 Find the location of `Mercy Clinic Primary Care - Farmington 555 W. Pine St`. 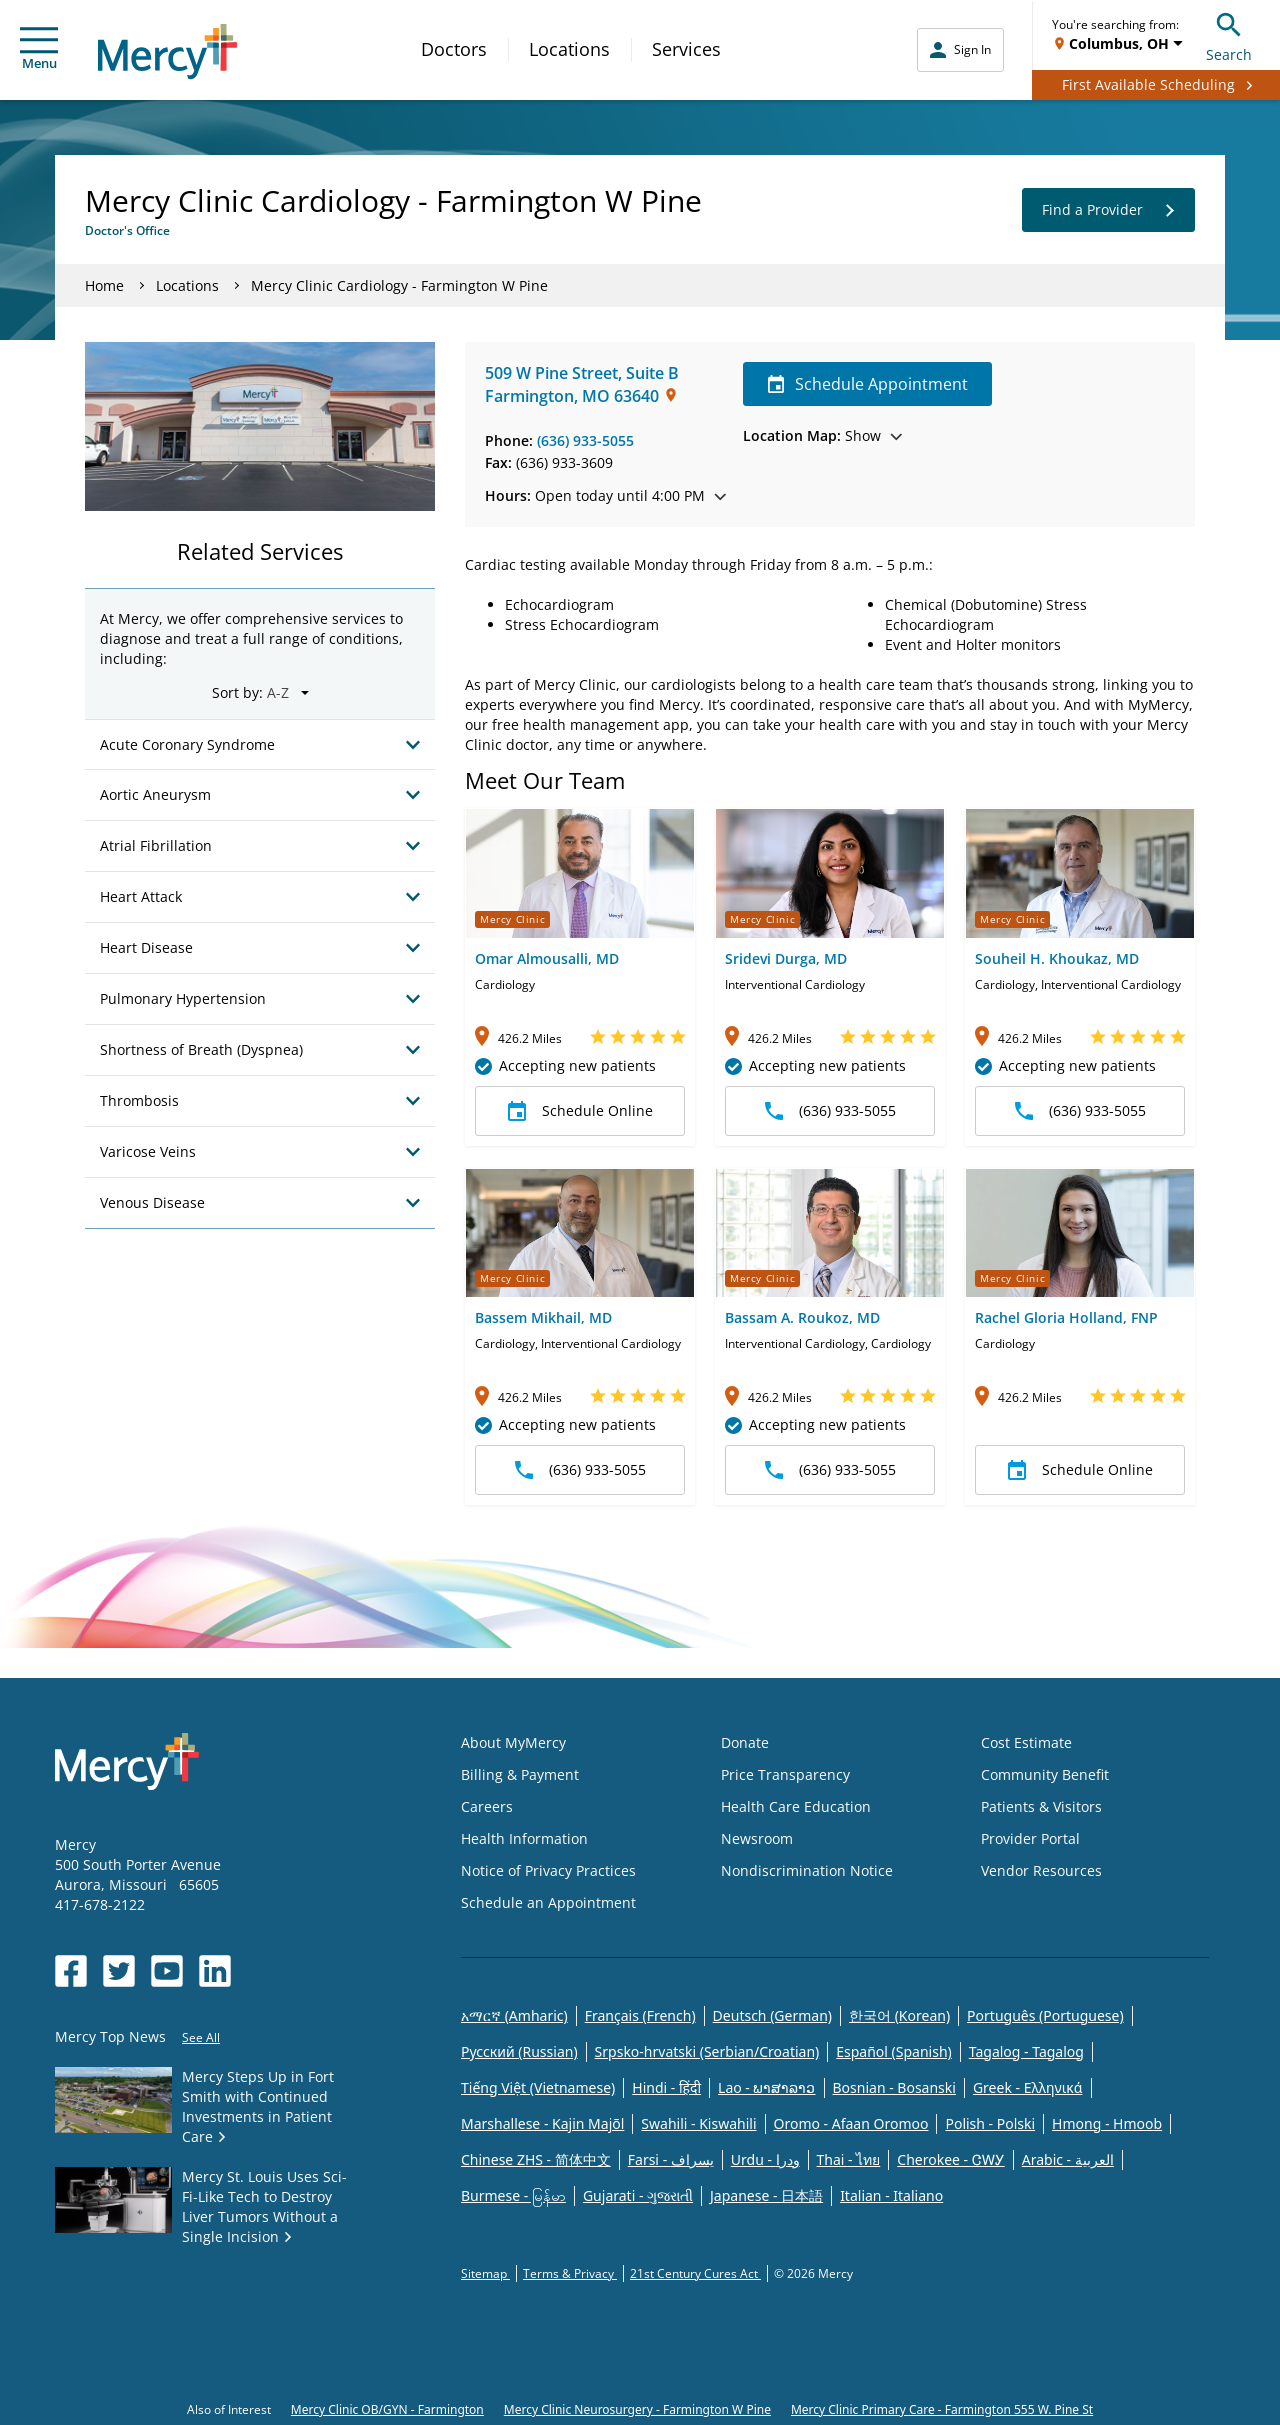

Mercy Clinic Primary Care - Farmington 555 W. Pine St is located at coordinates (942, 2409).